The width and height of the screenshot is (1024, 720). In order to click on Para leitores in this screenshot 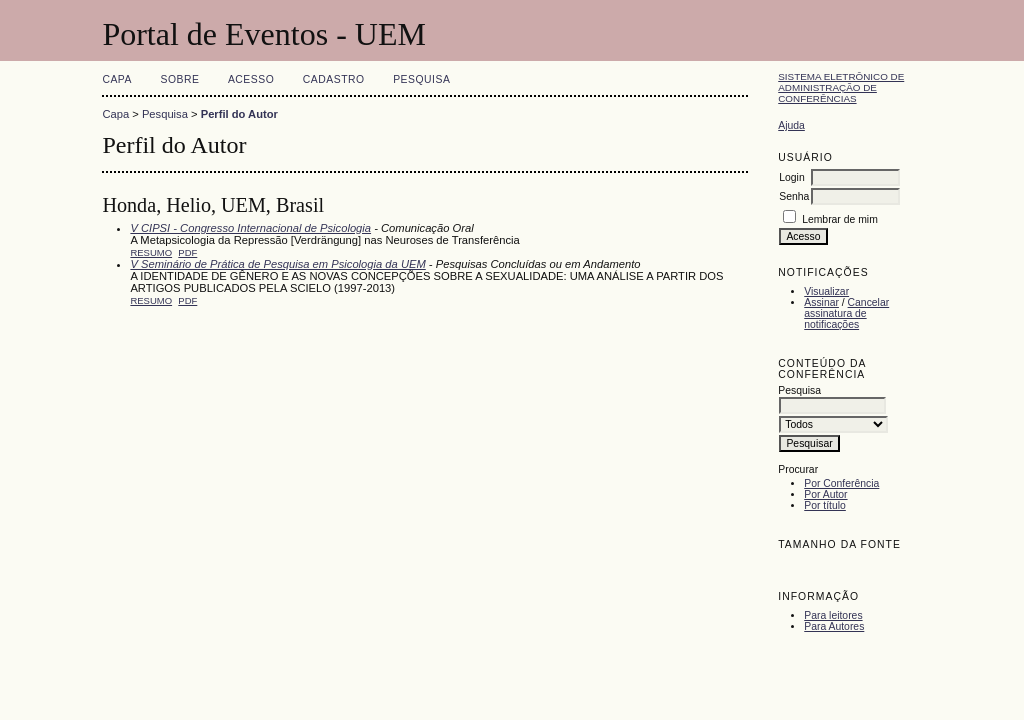, I will do `click(833, 615)`.